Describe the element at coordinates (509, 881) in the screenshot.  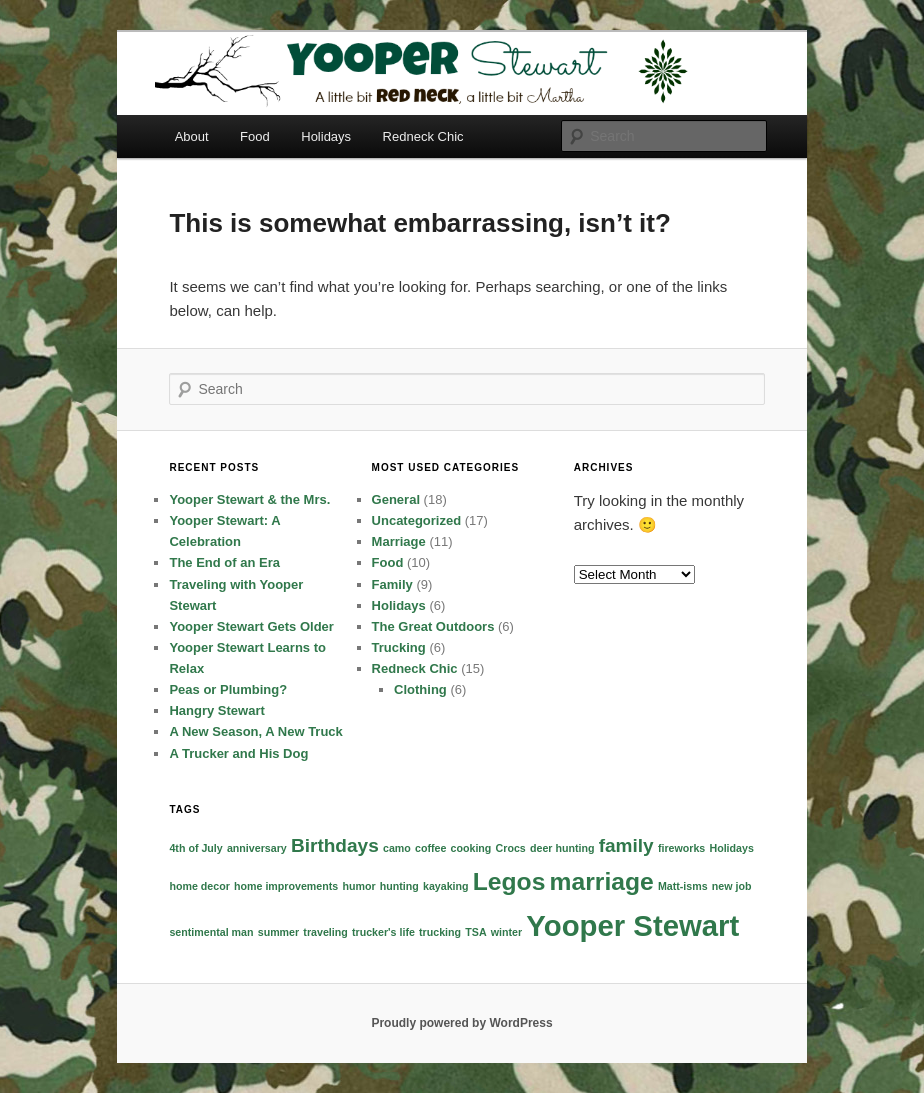
I see `Legos [Legos (3 items)]` at that location.